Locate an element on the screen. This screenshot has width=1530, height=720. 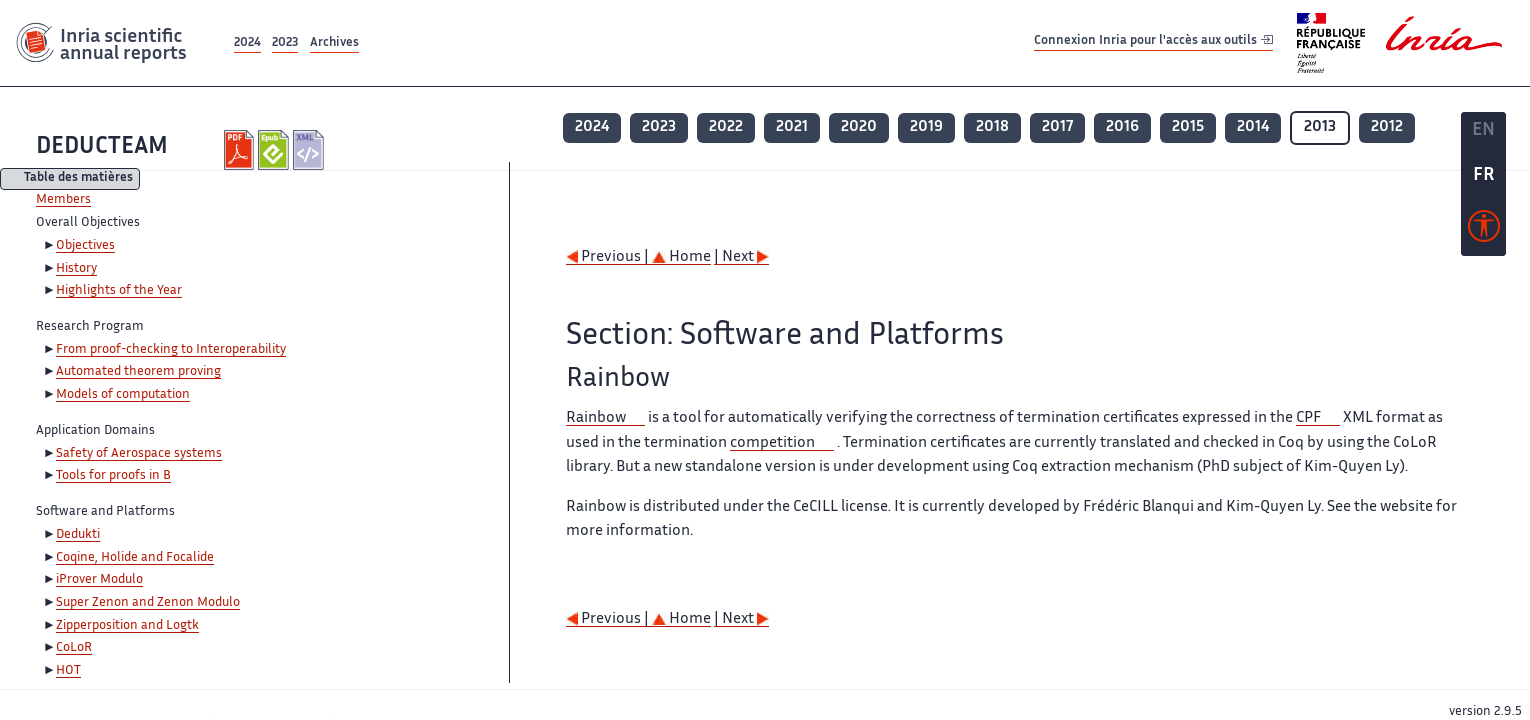
Super Zenon and Zenon Modulo is located at coordinates (148, 603).